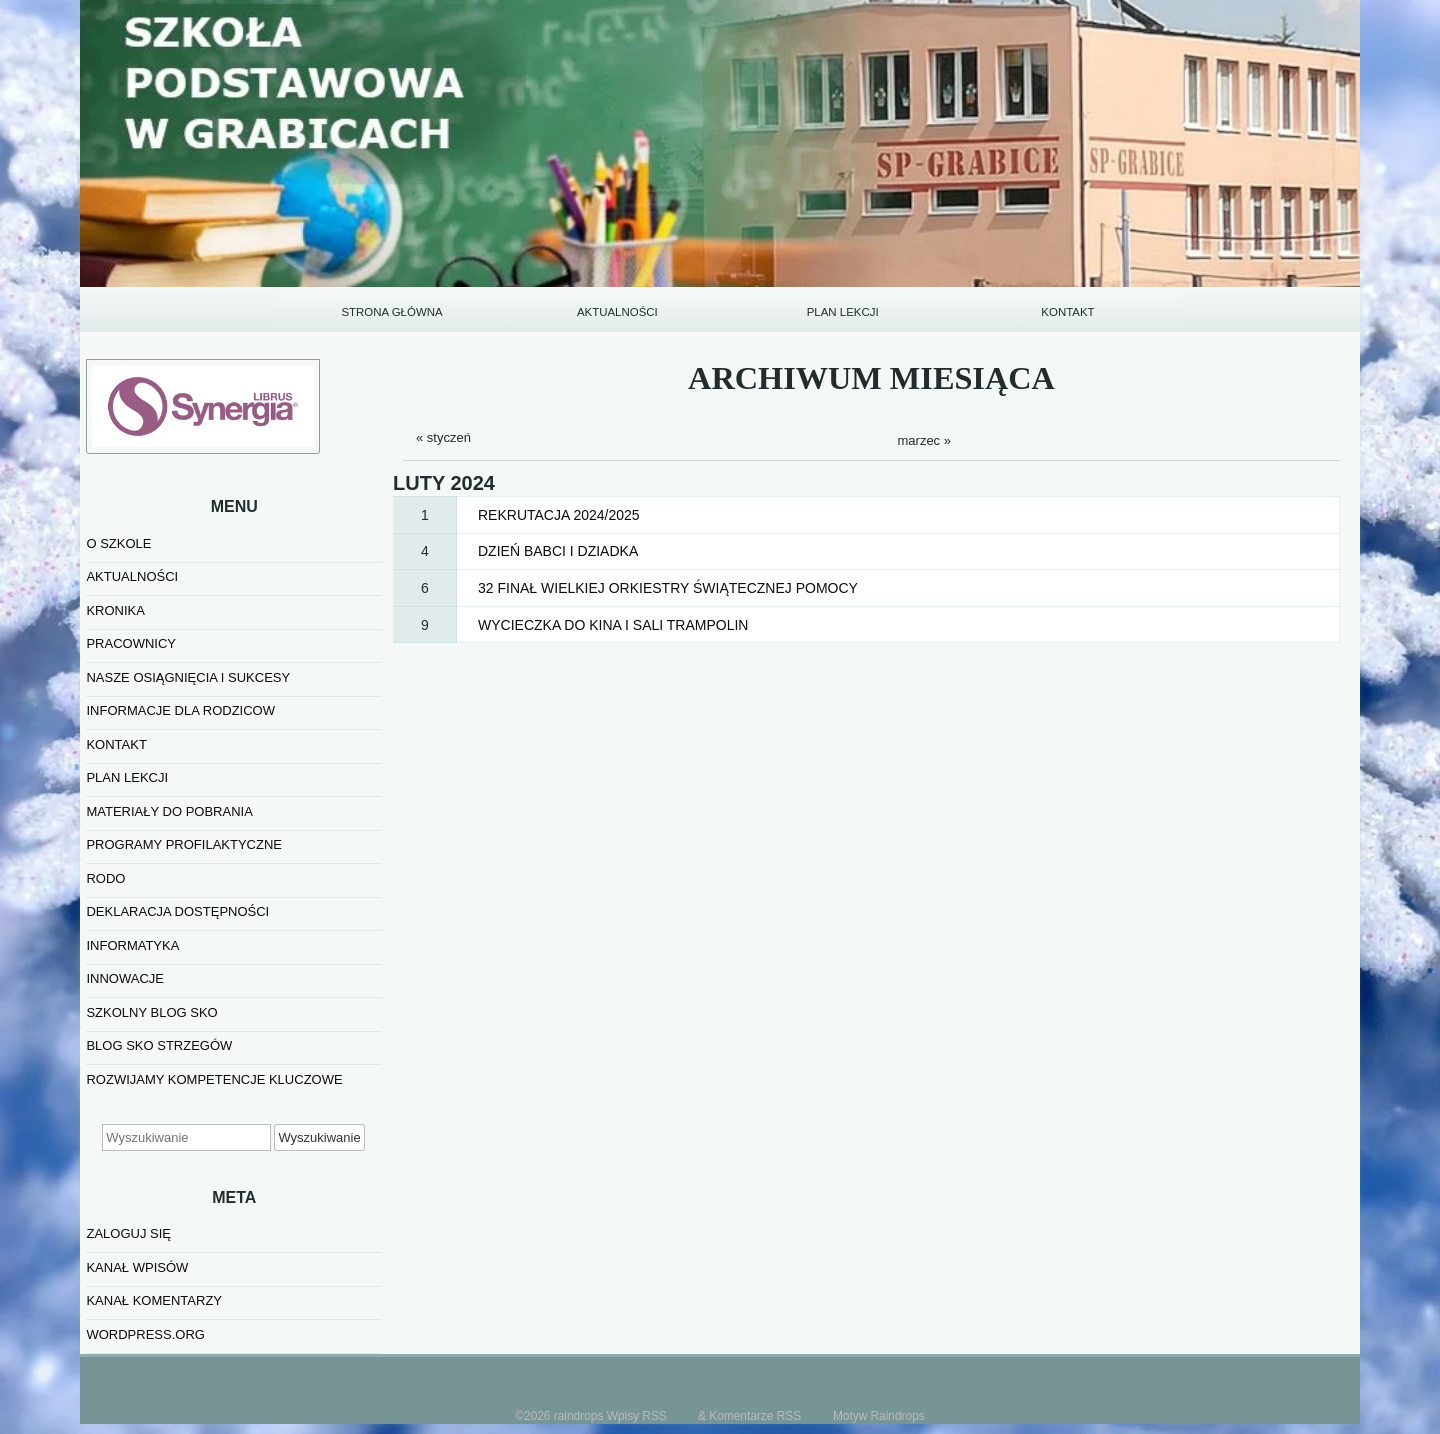  Describe the element at coordinates (443, 437) in the screenshot. I see `« styczeń` at that location.